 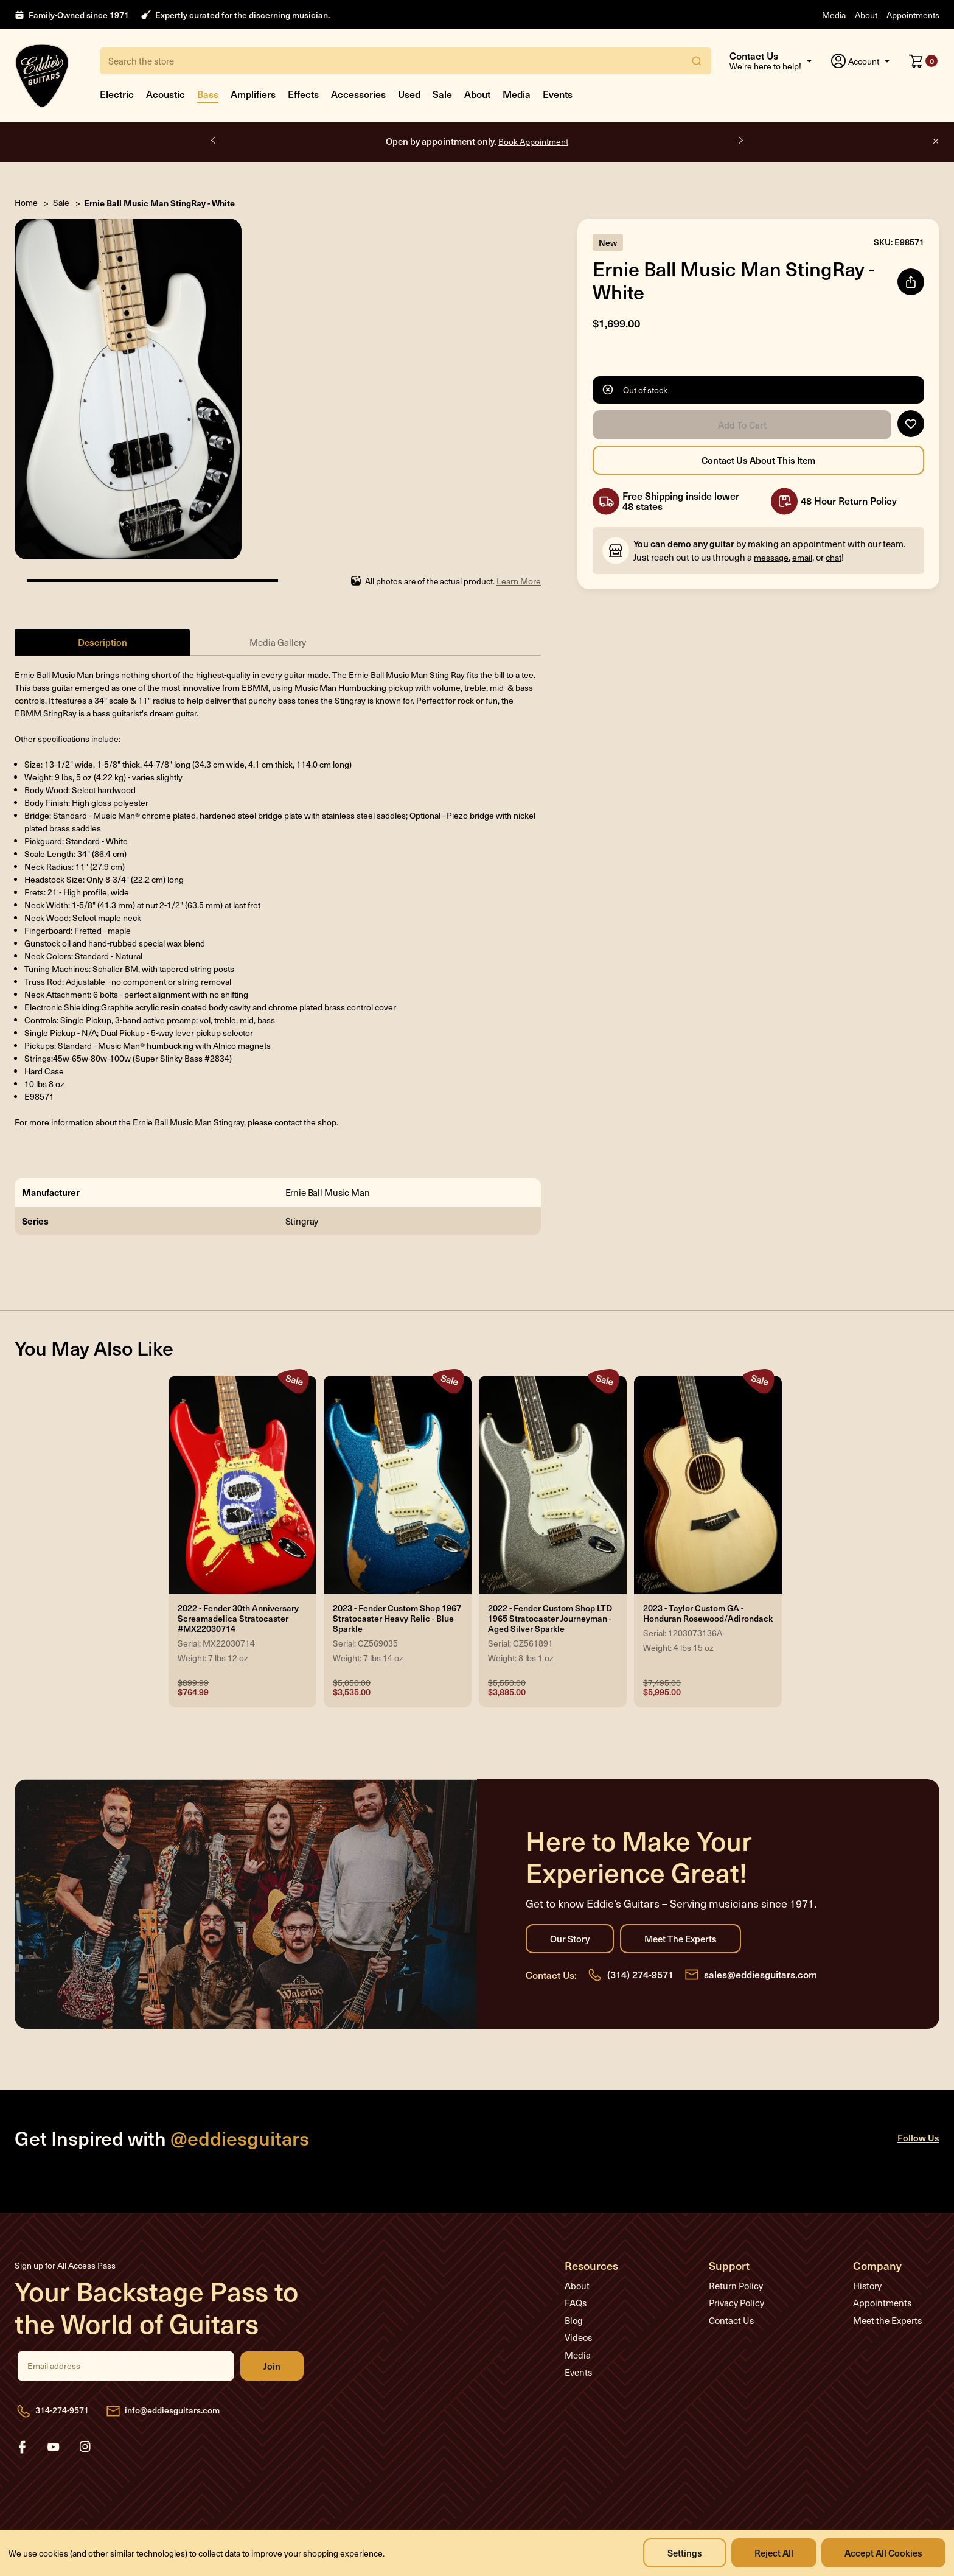 I want to click on About, so click(x=866, y=15).